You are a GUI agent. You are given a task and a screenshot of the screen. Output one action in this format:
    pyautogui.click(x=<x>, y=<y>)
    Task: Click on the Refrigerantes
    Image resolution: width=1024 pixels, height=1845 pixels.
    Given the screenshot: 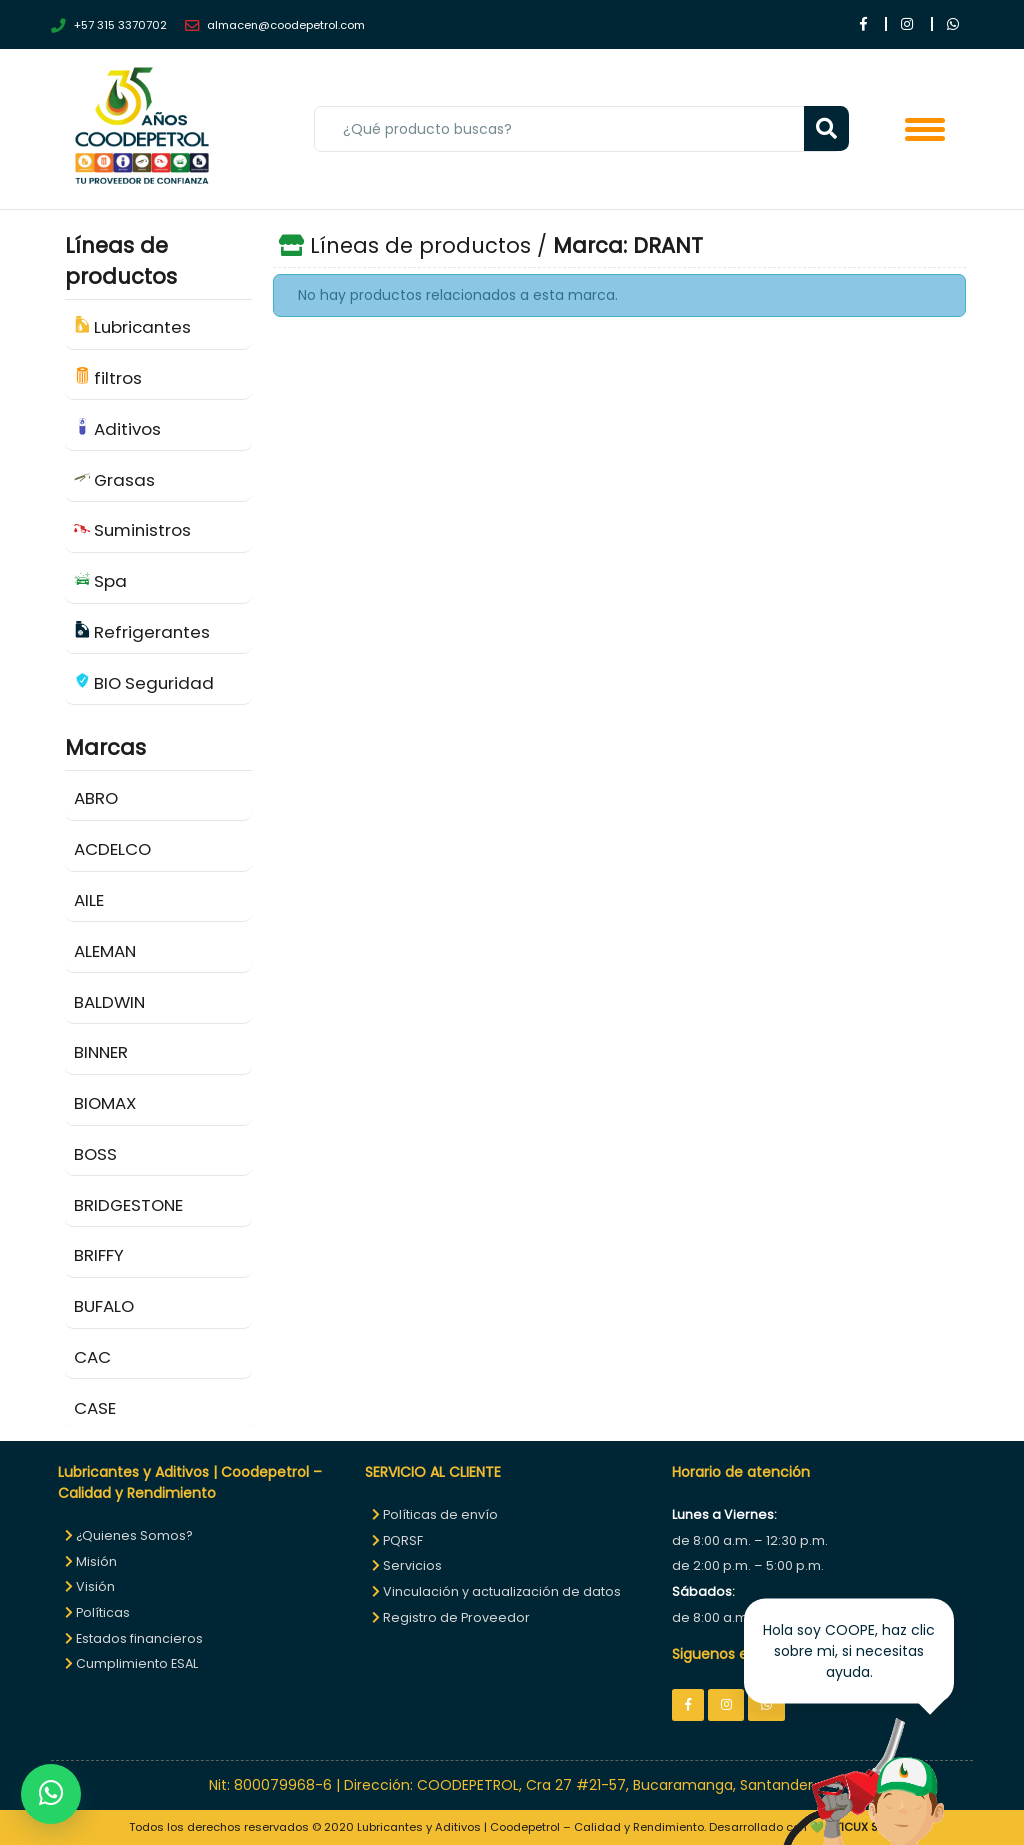 What is the action you would take?
    pyautogui.click(x=142, y=632)
    